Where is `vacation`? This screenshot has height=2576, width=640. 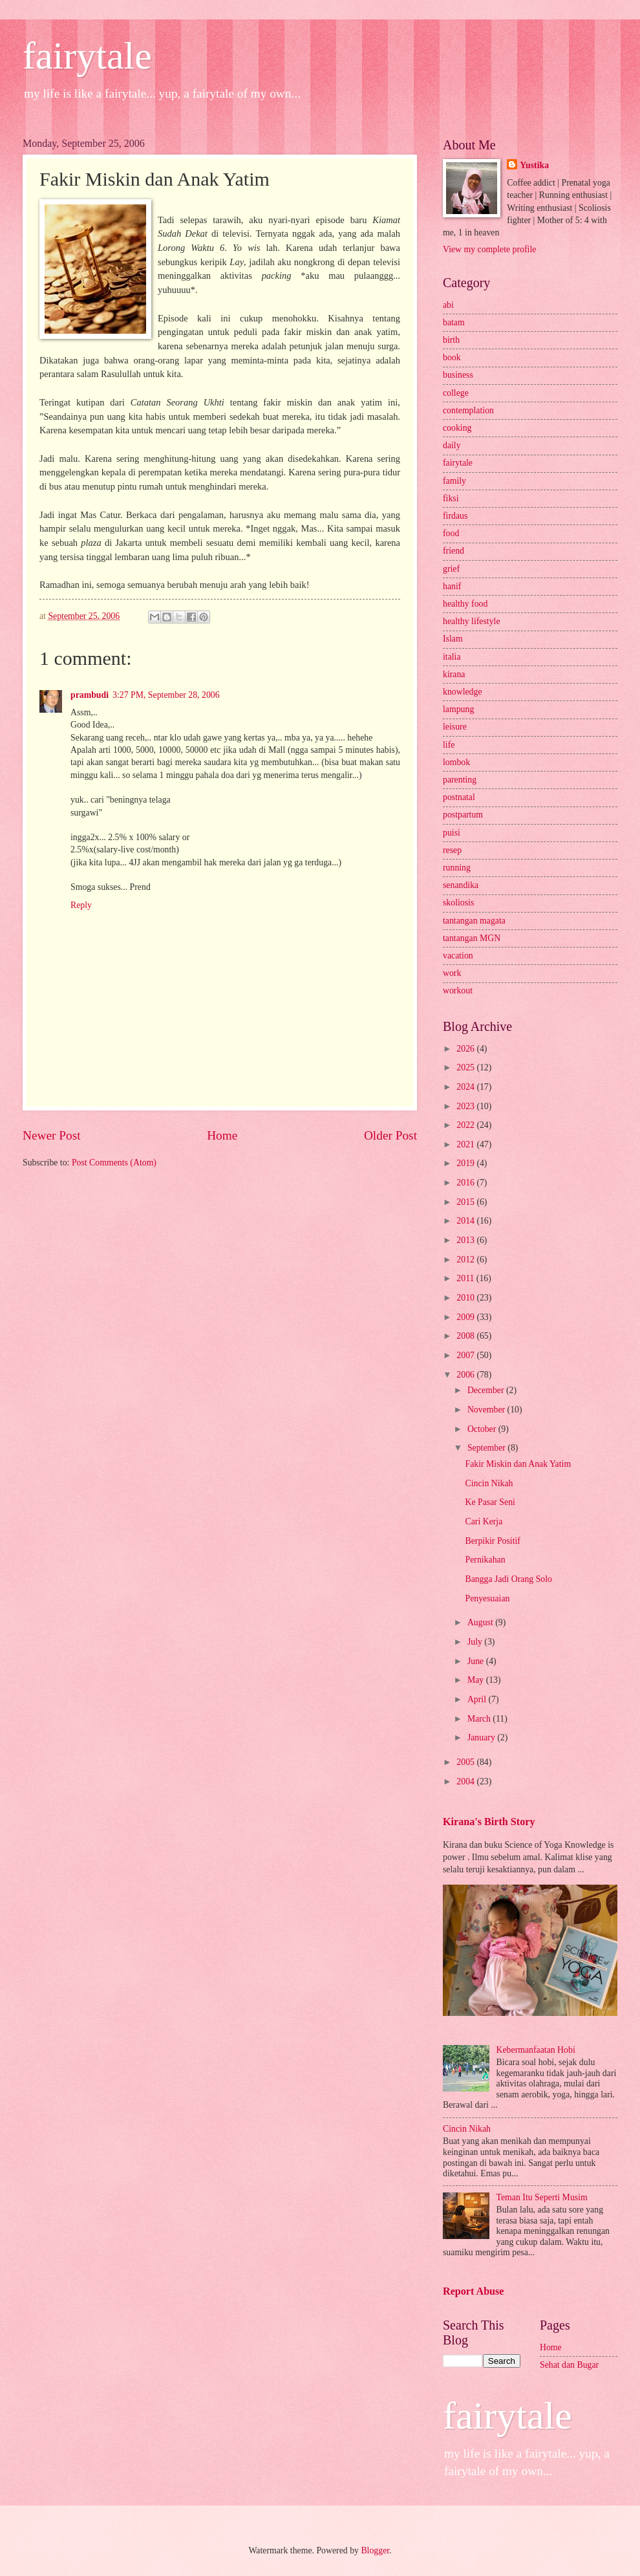 vacation is located at coordinates (458, 955).